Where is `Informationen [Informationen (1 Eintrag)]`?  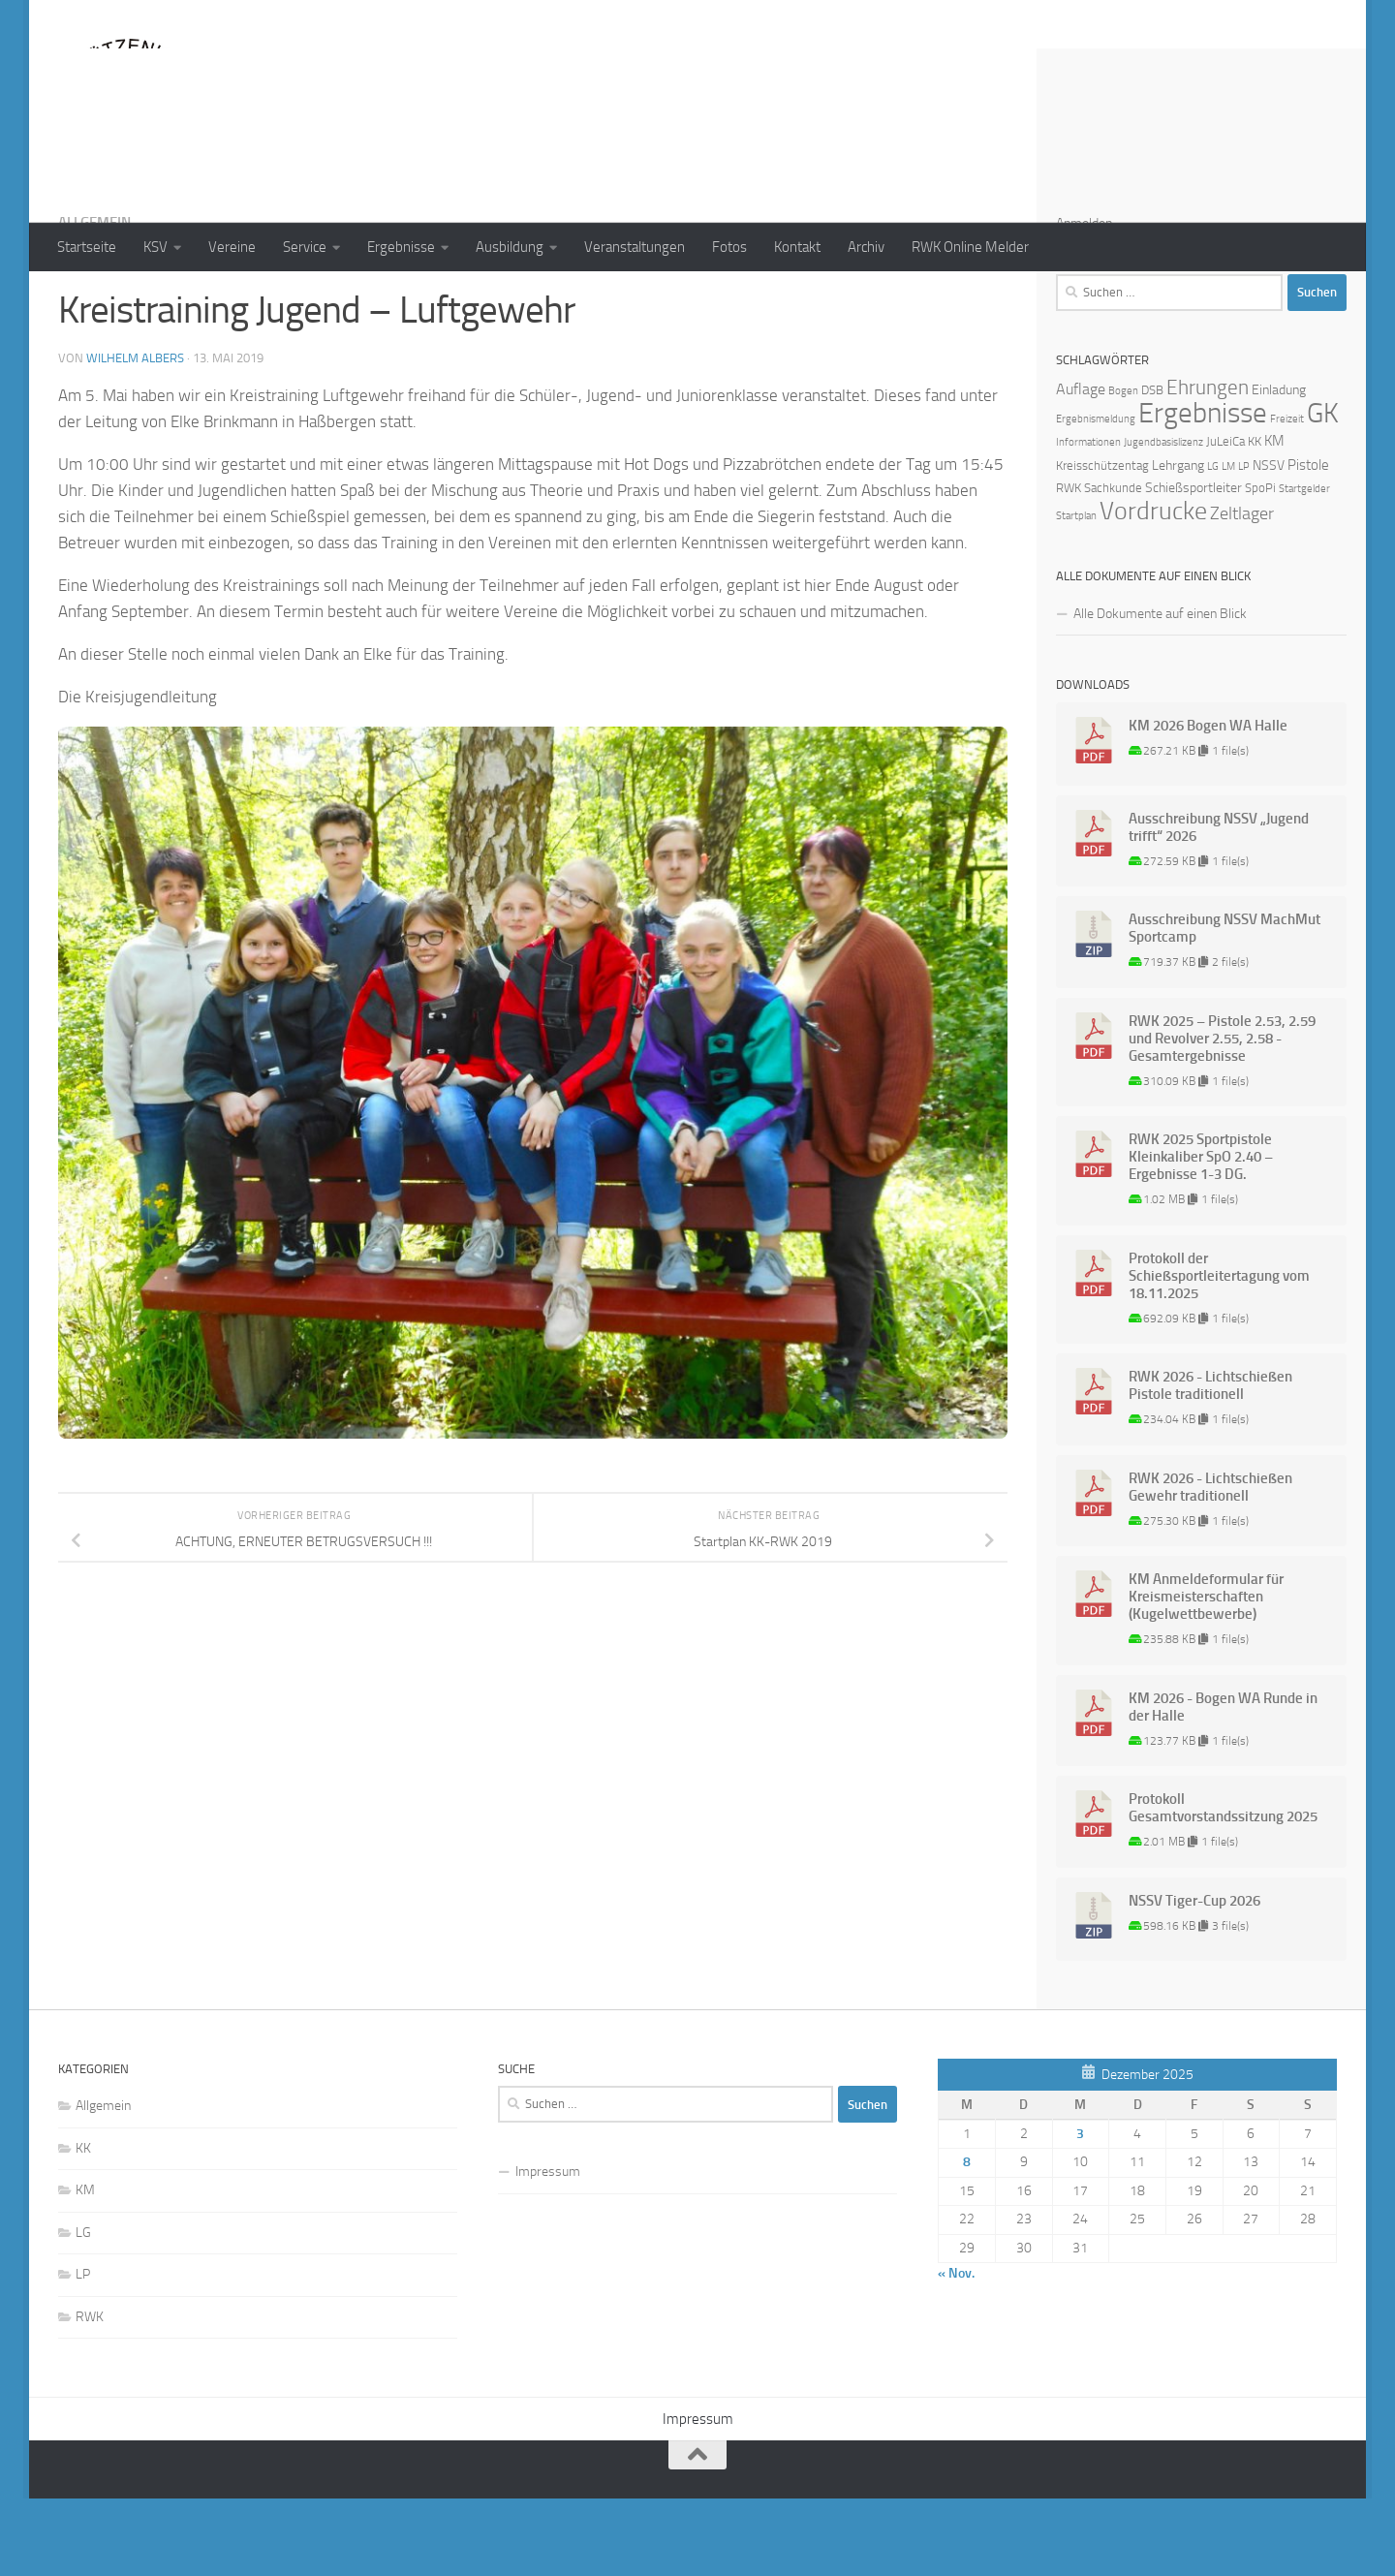
Informationen [Informationen (1 Eintrag)] is located at coordinates (1088, 519).